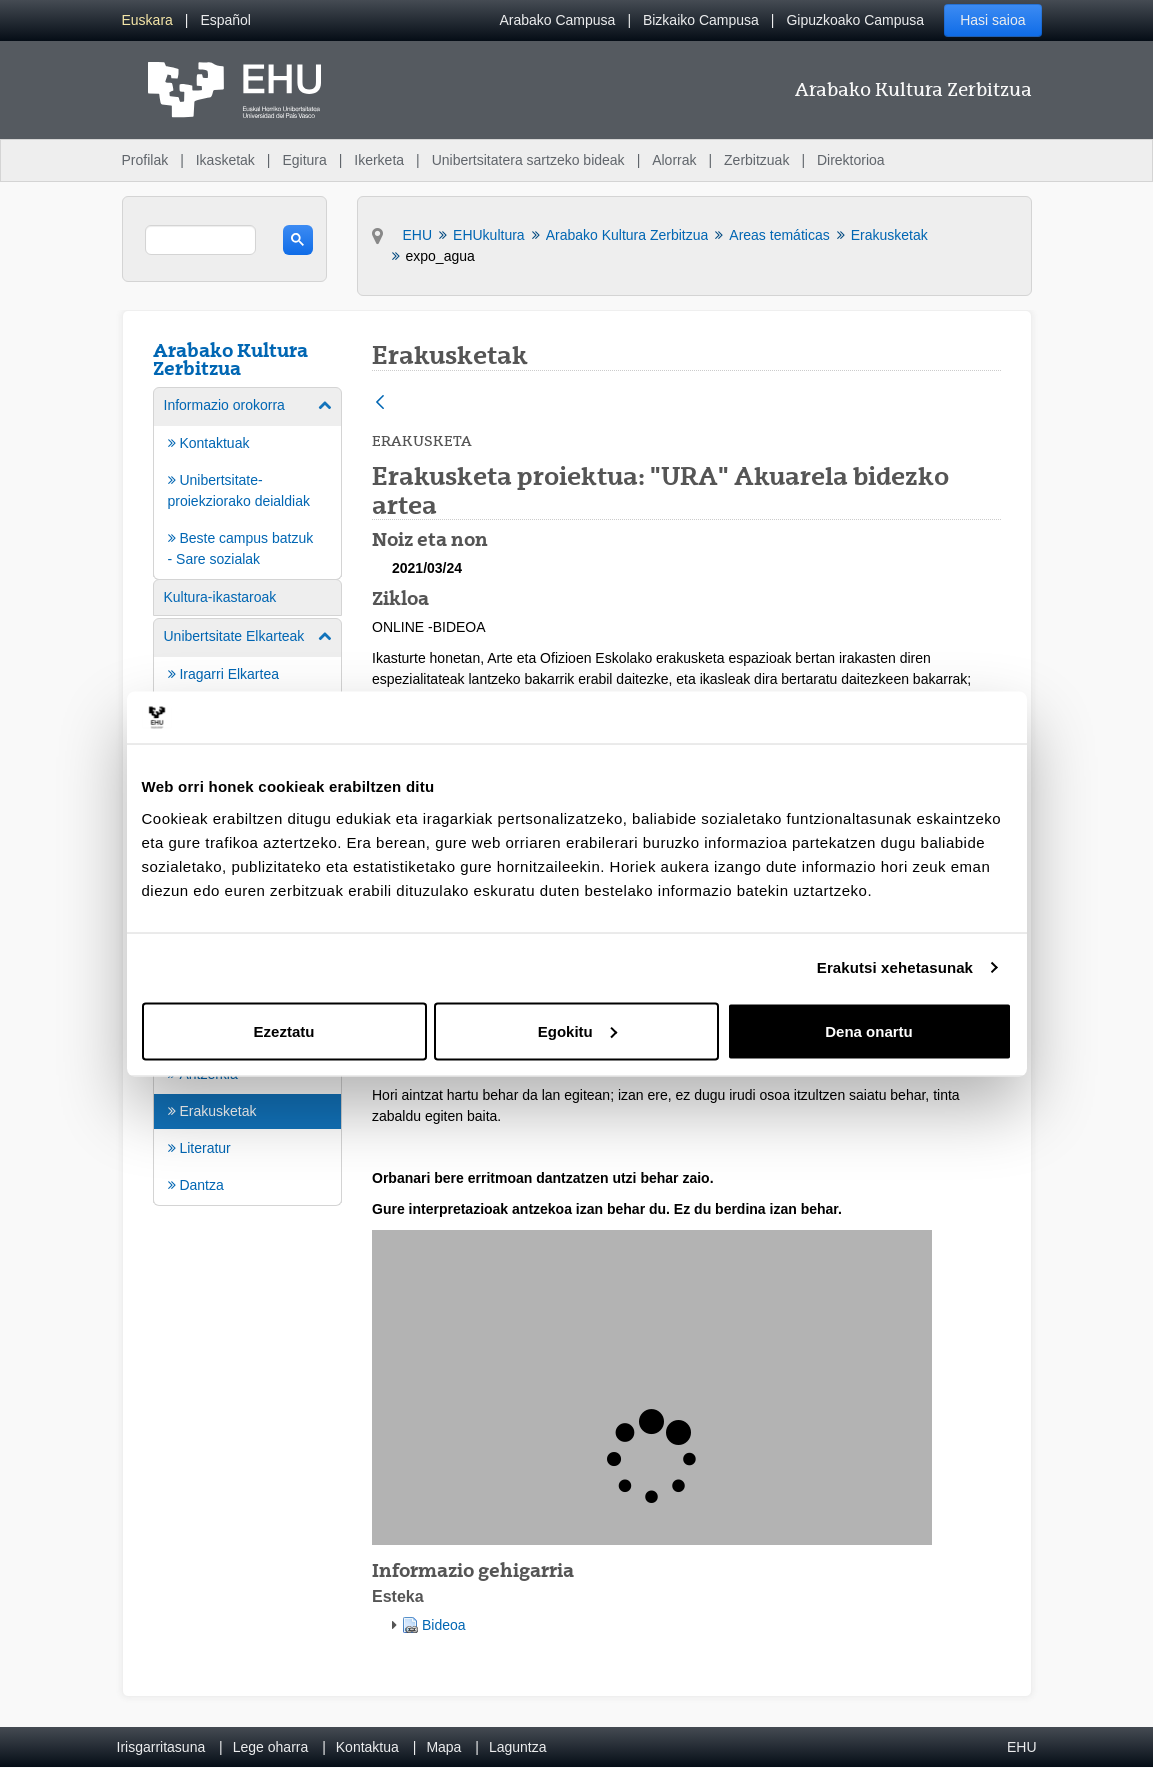 This screenshot has height=1768, width=1153. What do you see at coordinates (577, 1030) in the screenshot?
I see `Egokitu` at bounding box center [577, 1030].